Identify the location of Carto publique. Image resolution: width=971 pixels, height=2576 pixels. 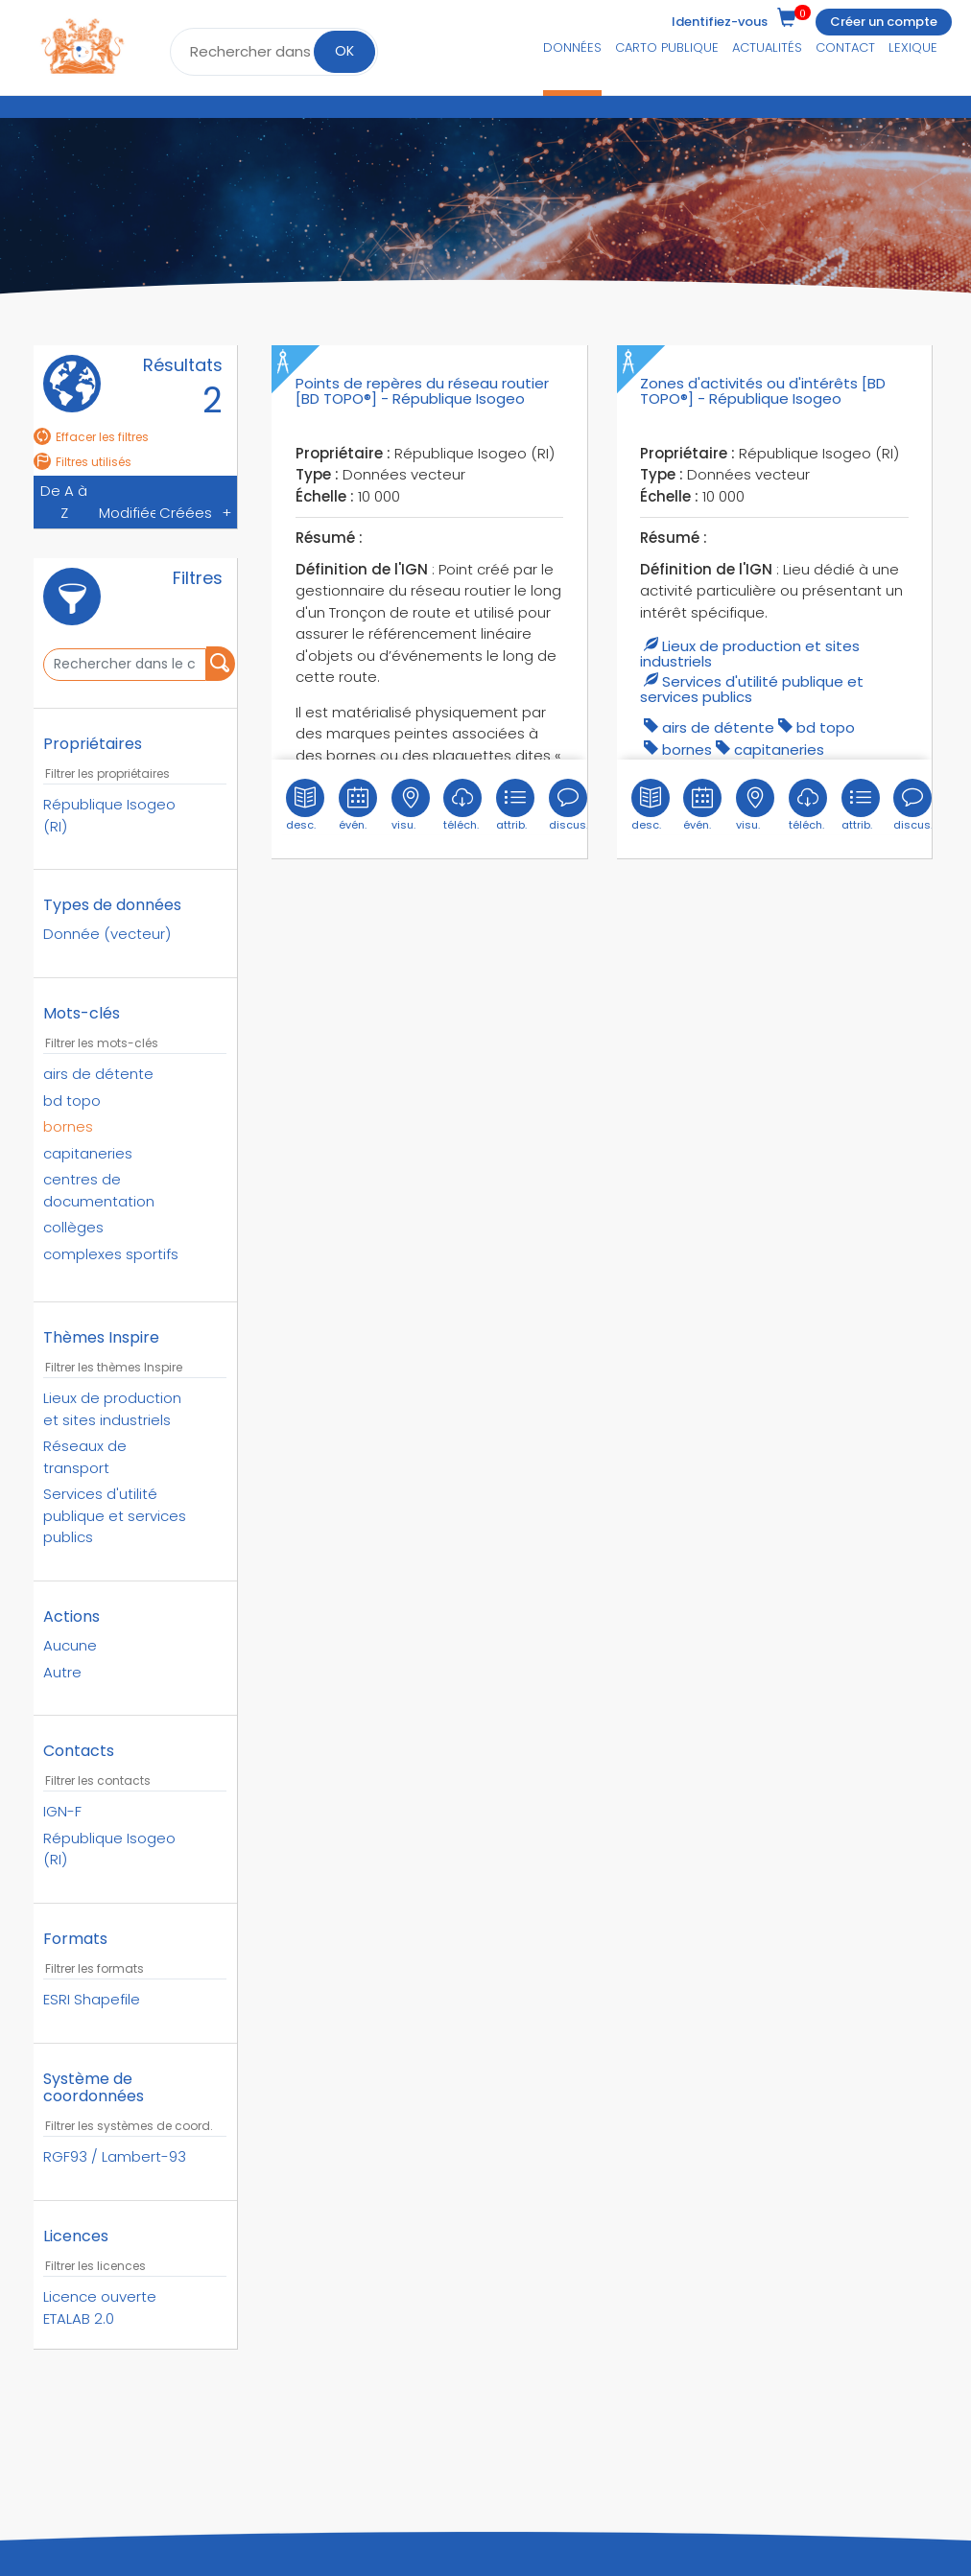
(667, 47).